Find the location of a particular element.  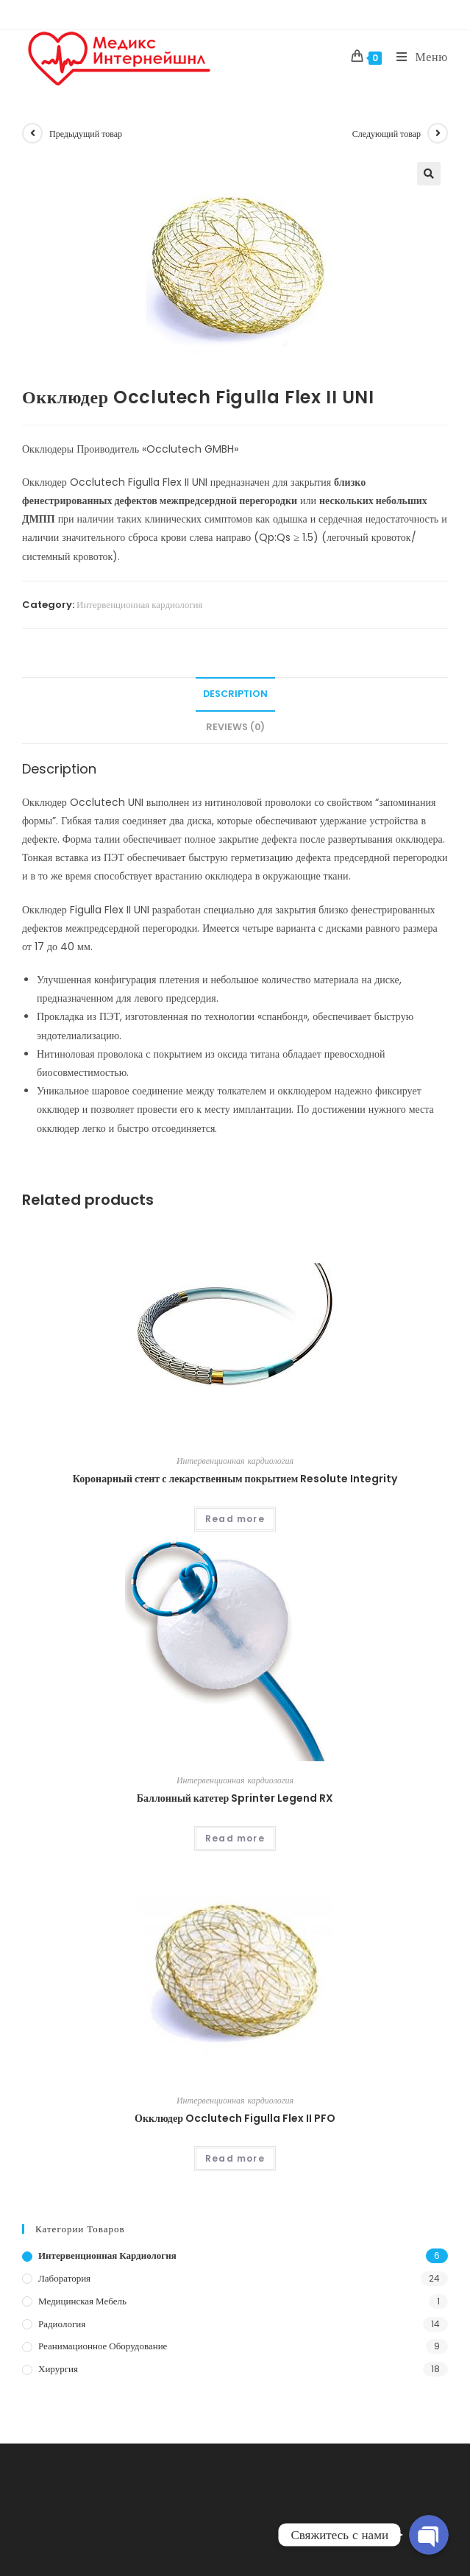

Окклюдер Occlutech Figulla Flex II PFO is located at coordinates (235, 2118).